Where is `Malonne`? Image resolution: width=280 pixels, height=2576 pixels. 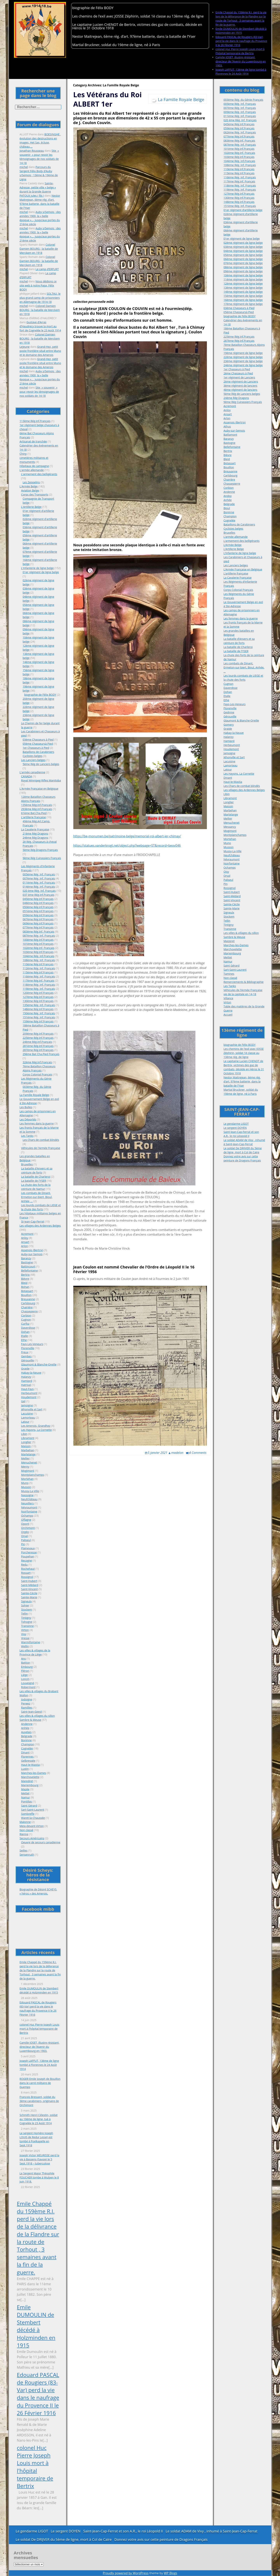 Malonne is located at coordinates (25, 1822).